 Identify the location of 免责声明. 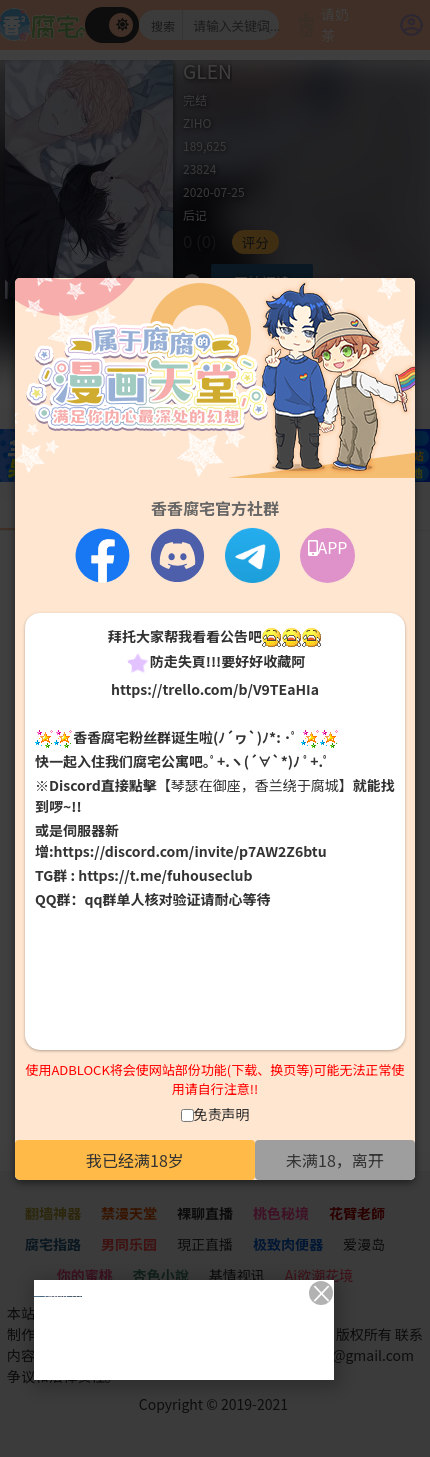
(222, 1114).